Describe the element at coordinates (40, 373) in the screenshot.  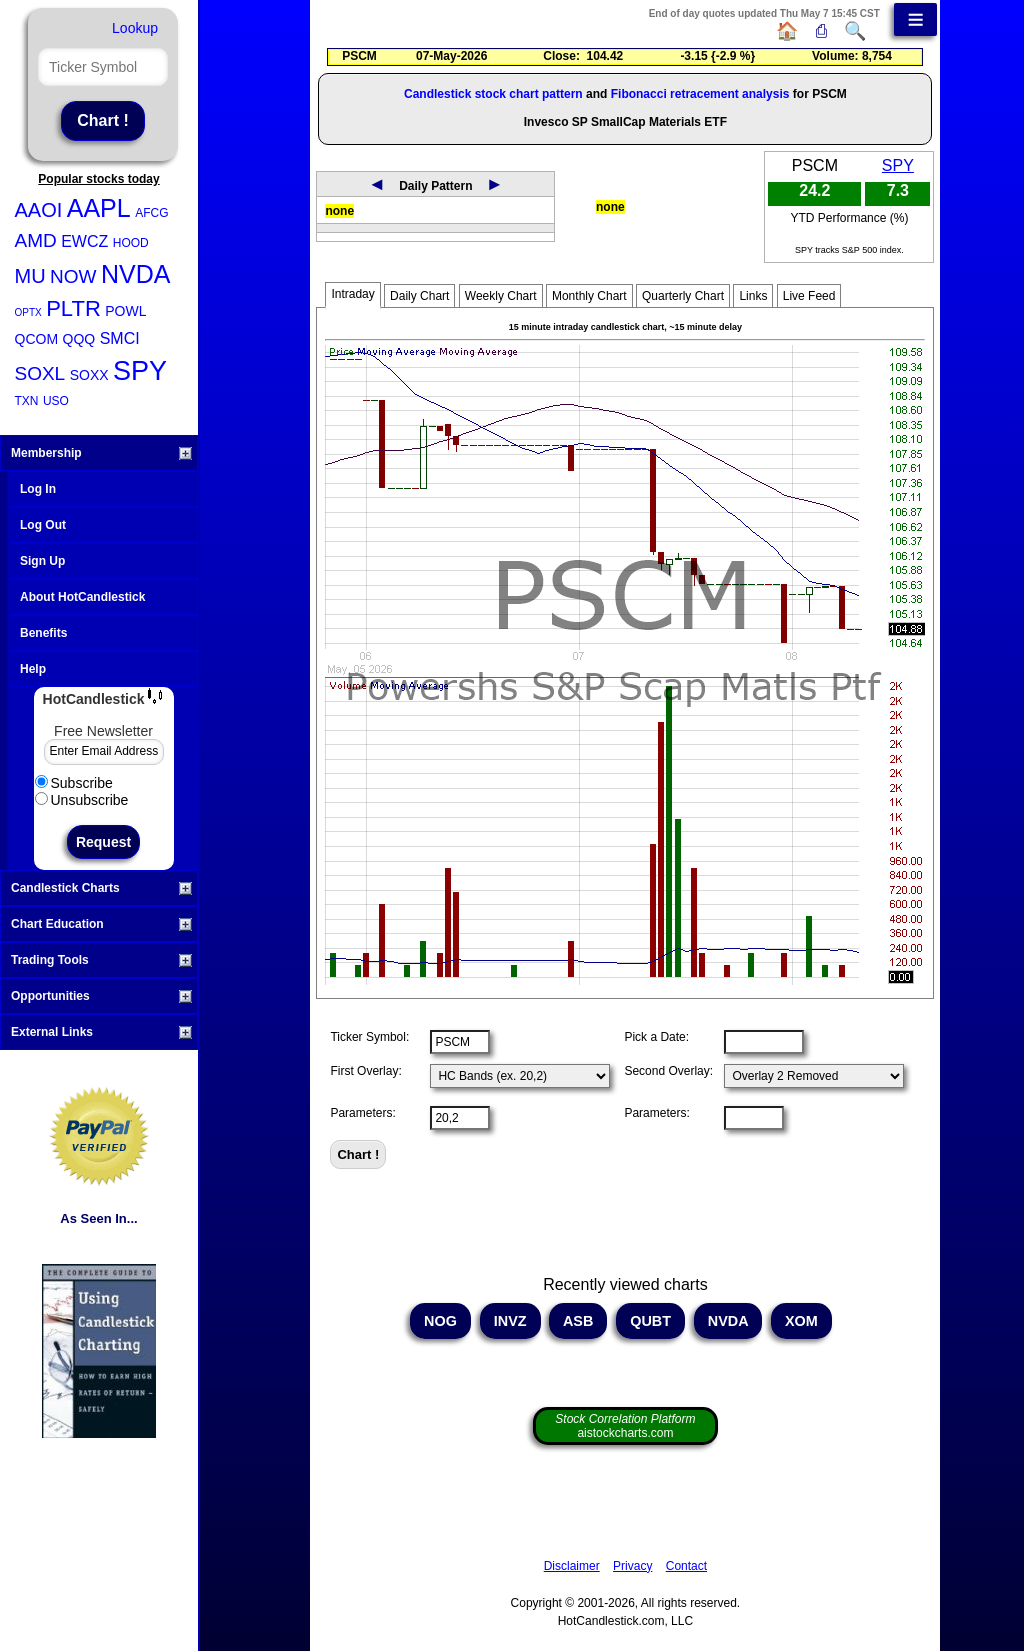
I see `SOXL` at that location.